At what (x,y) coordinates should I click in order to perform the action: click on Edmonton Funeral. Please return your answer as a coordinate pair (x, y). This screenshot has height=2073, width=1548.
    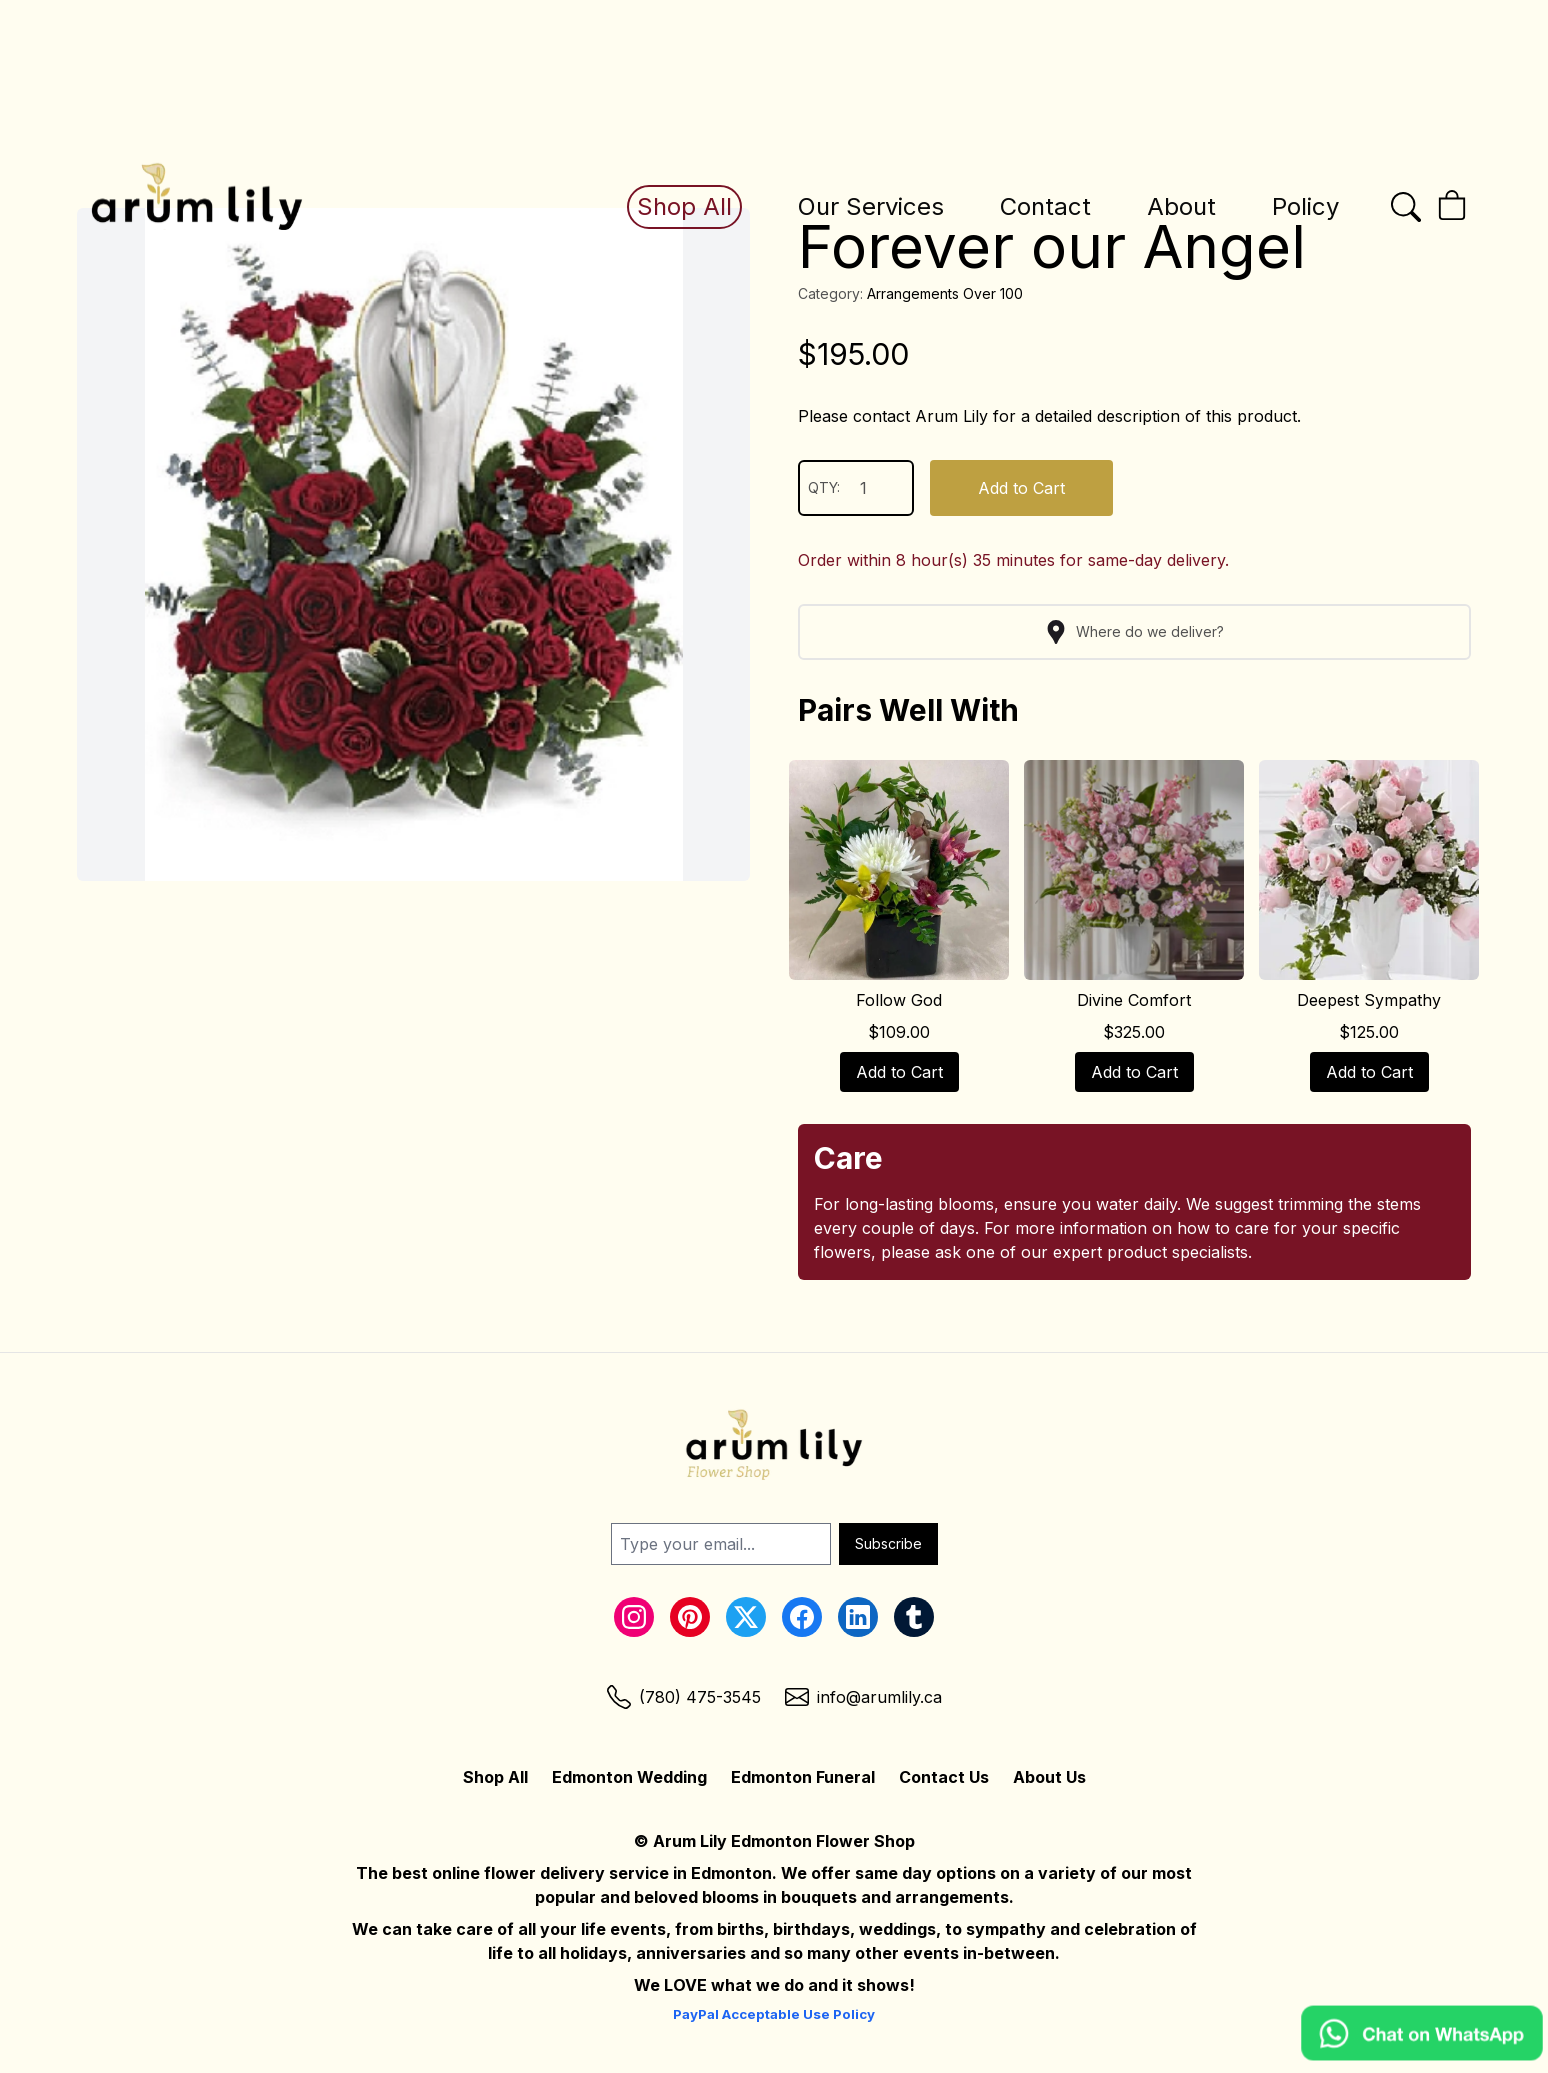
    Looking at the image, I should click on (803, 1777).